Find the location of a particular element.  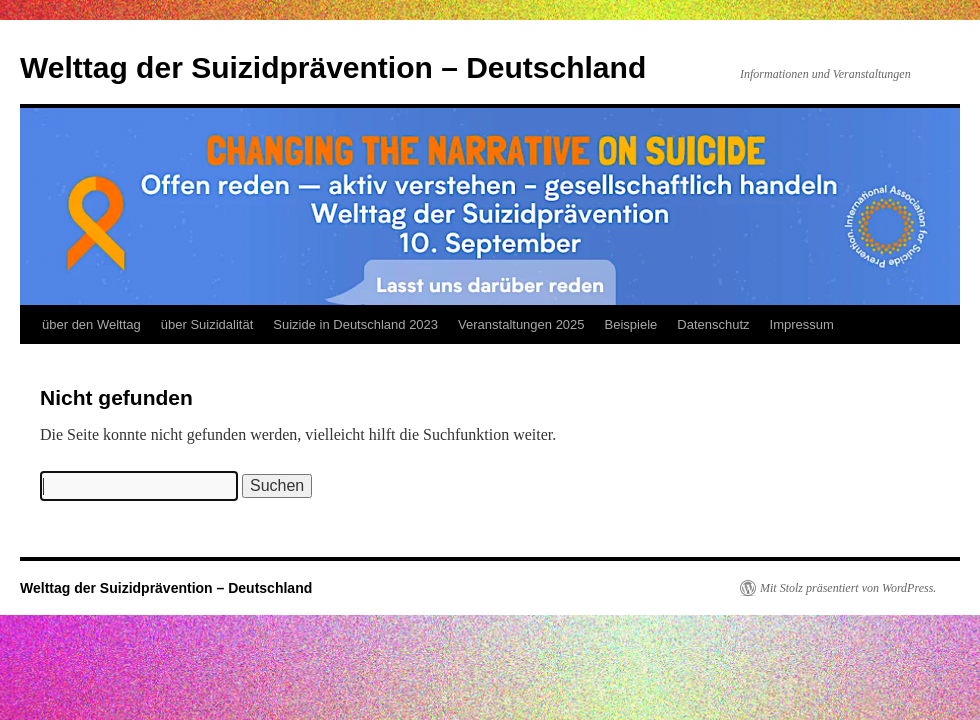

über Suizidalität is located at coordinates (207, 324).